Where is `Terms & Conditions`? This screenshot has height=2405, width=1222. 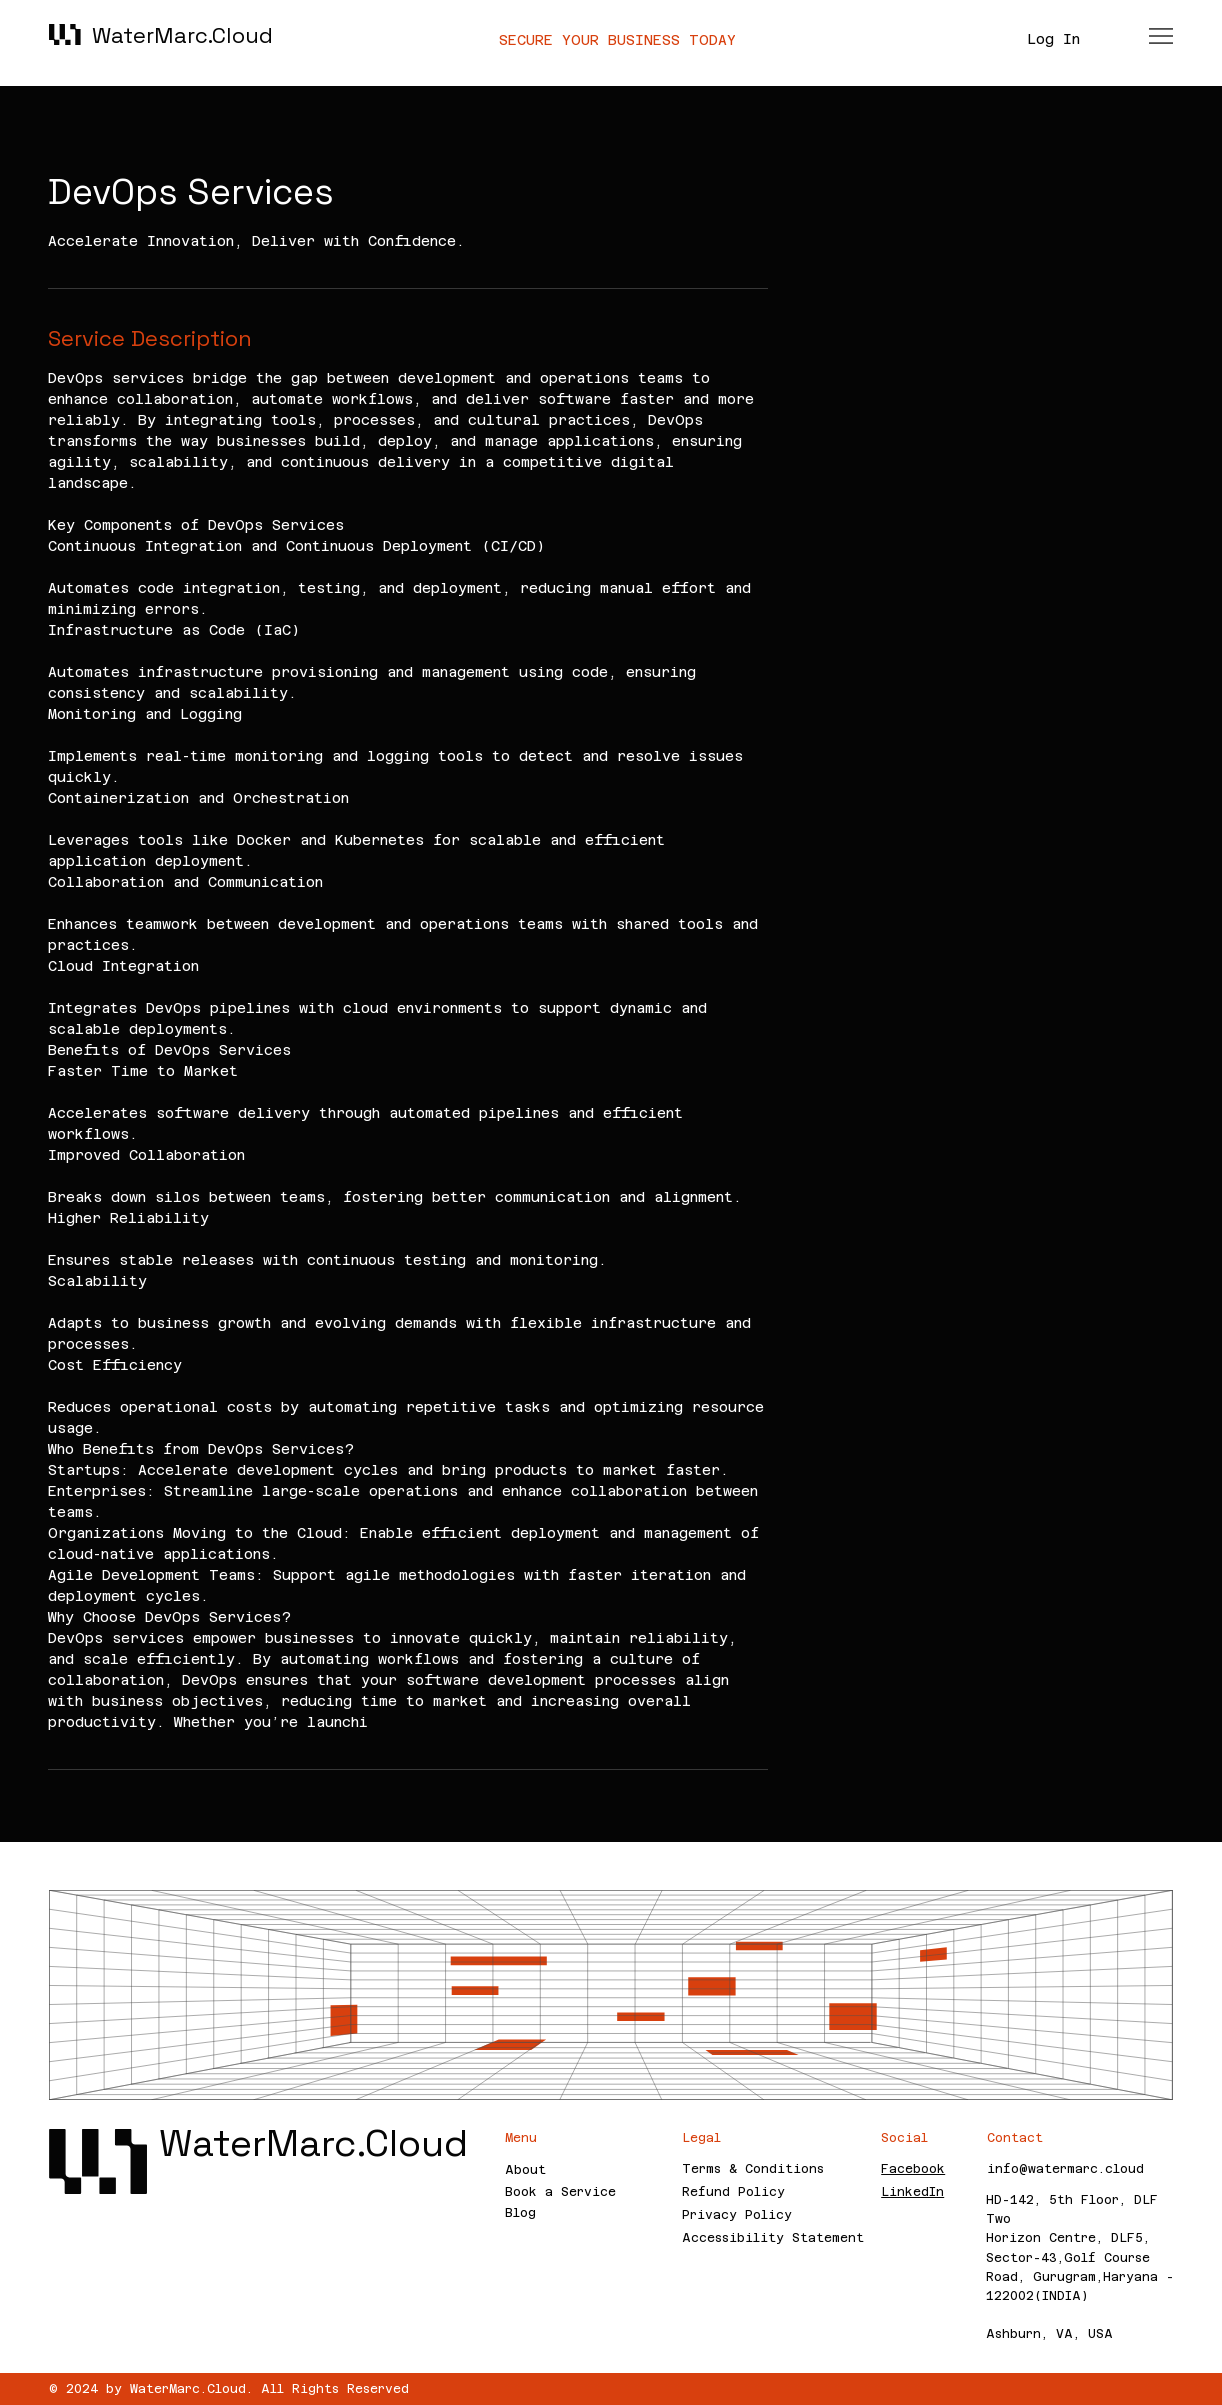
Terms & Conditions is located at coordinates (753, 2169).